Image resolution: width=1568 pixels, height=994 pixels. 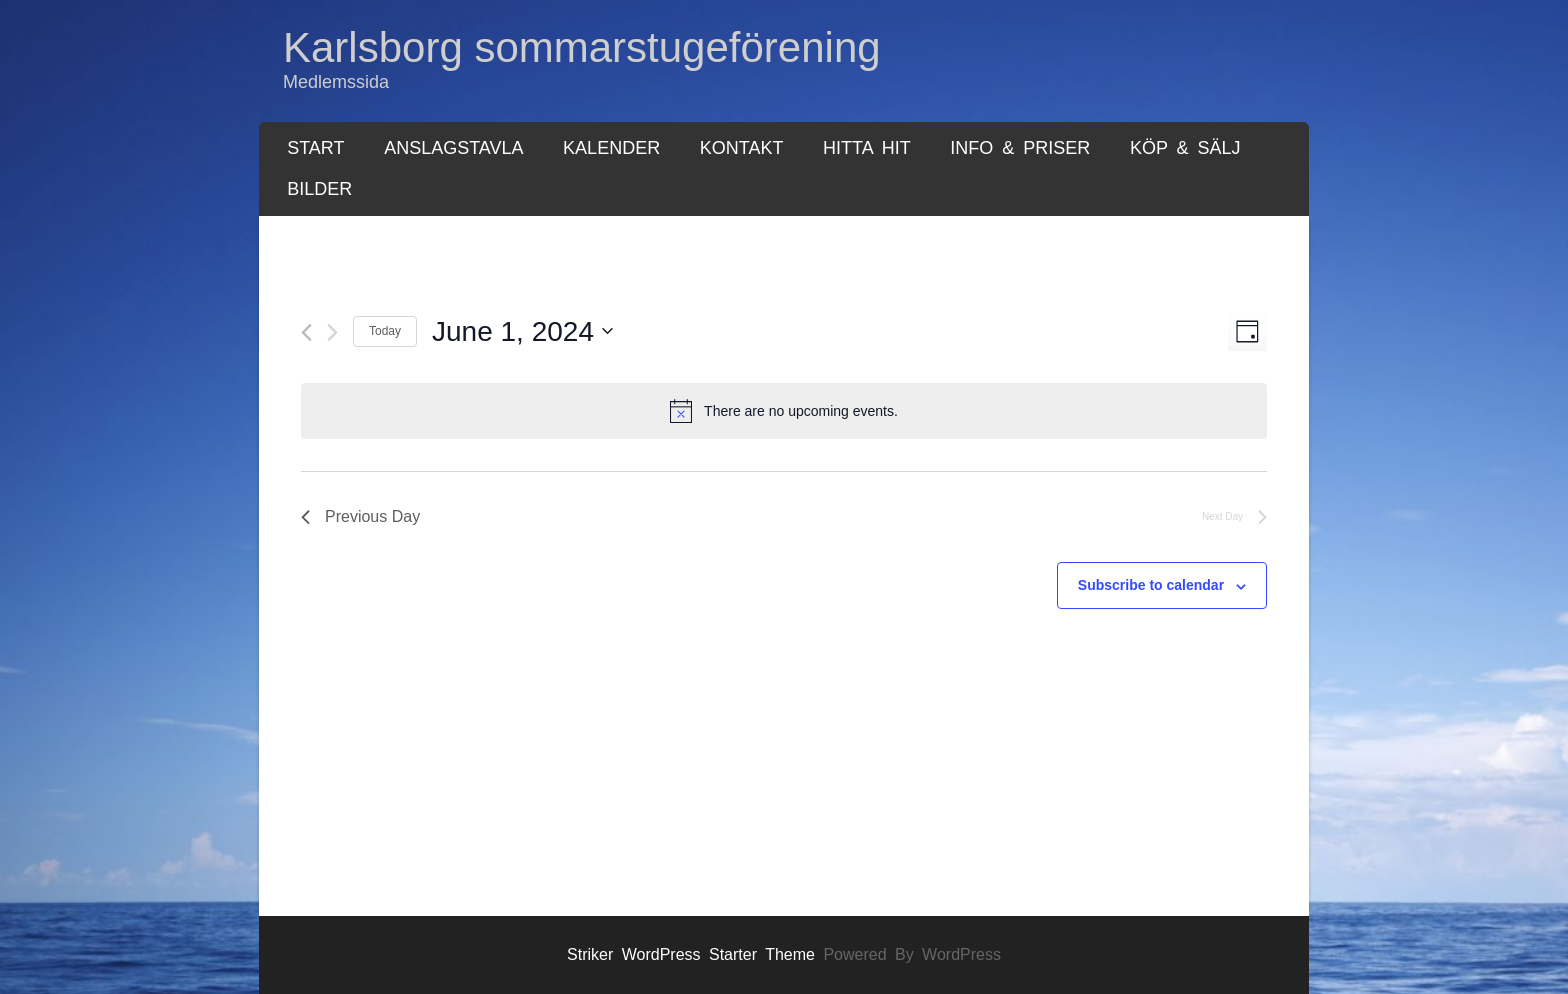 What do you see at coordinates (1020, 148) in the screenshot?
I see `Info & Priser` at bounding box center [1020, 148].